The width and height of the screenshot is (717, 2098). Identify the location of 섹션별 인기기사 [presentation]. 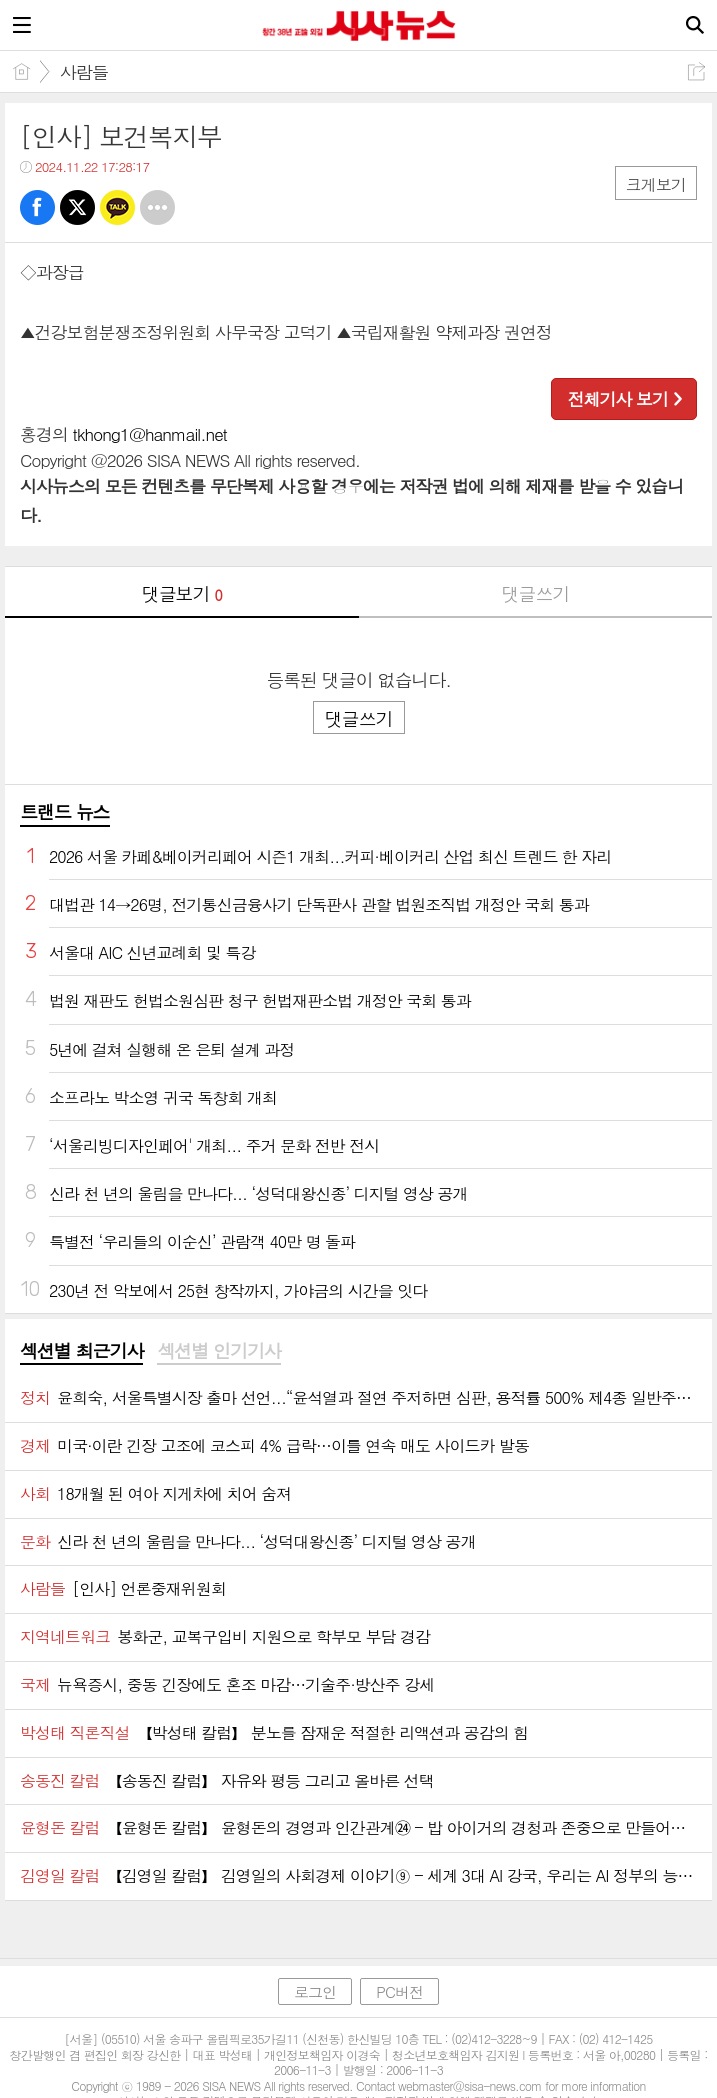
(218, 1351).